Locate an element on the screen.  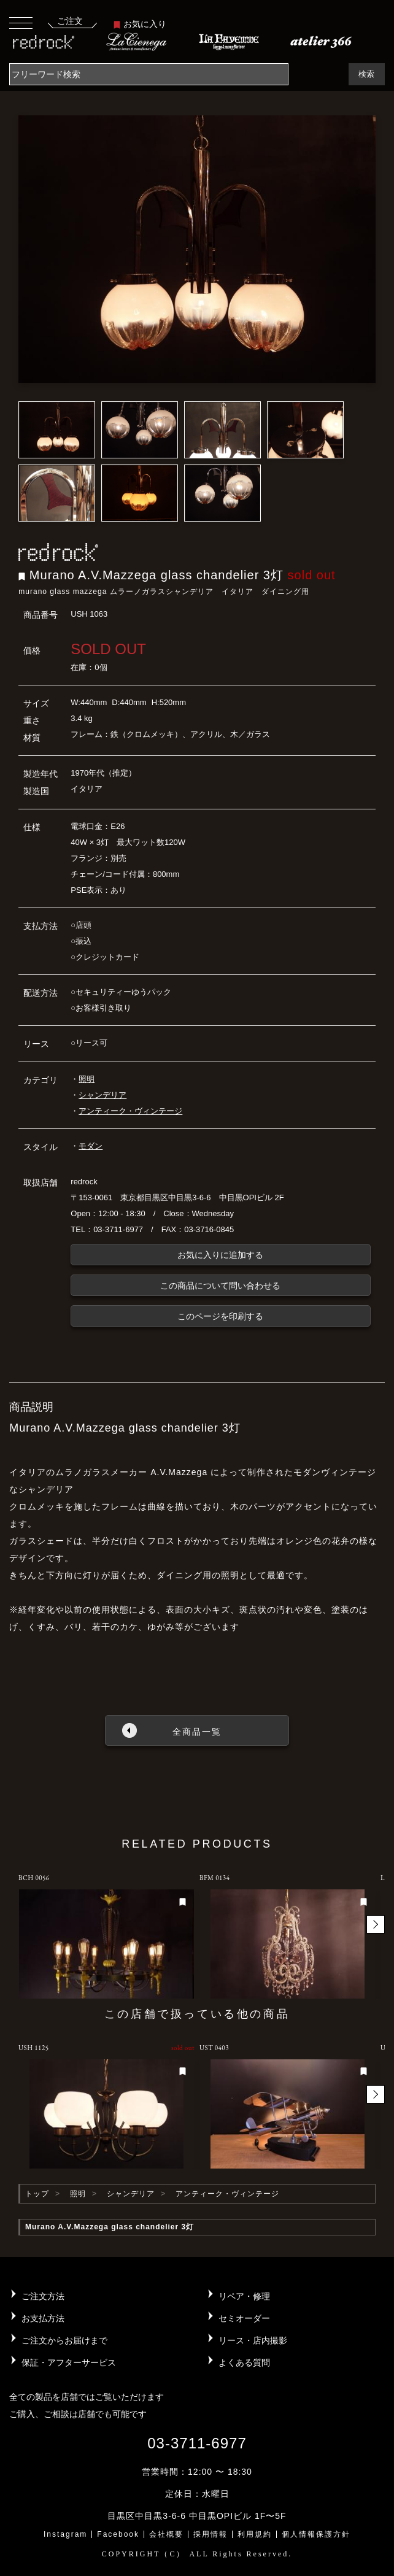
Facebook is located at coordinates (118, 2534).